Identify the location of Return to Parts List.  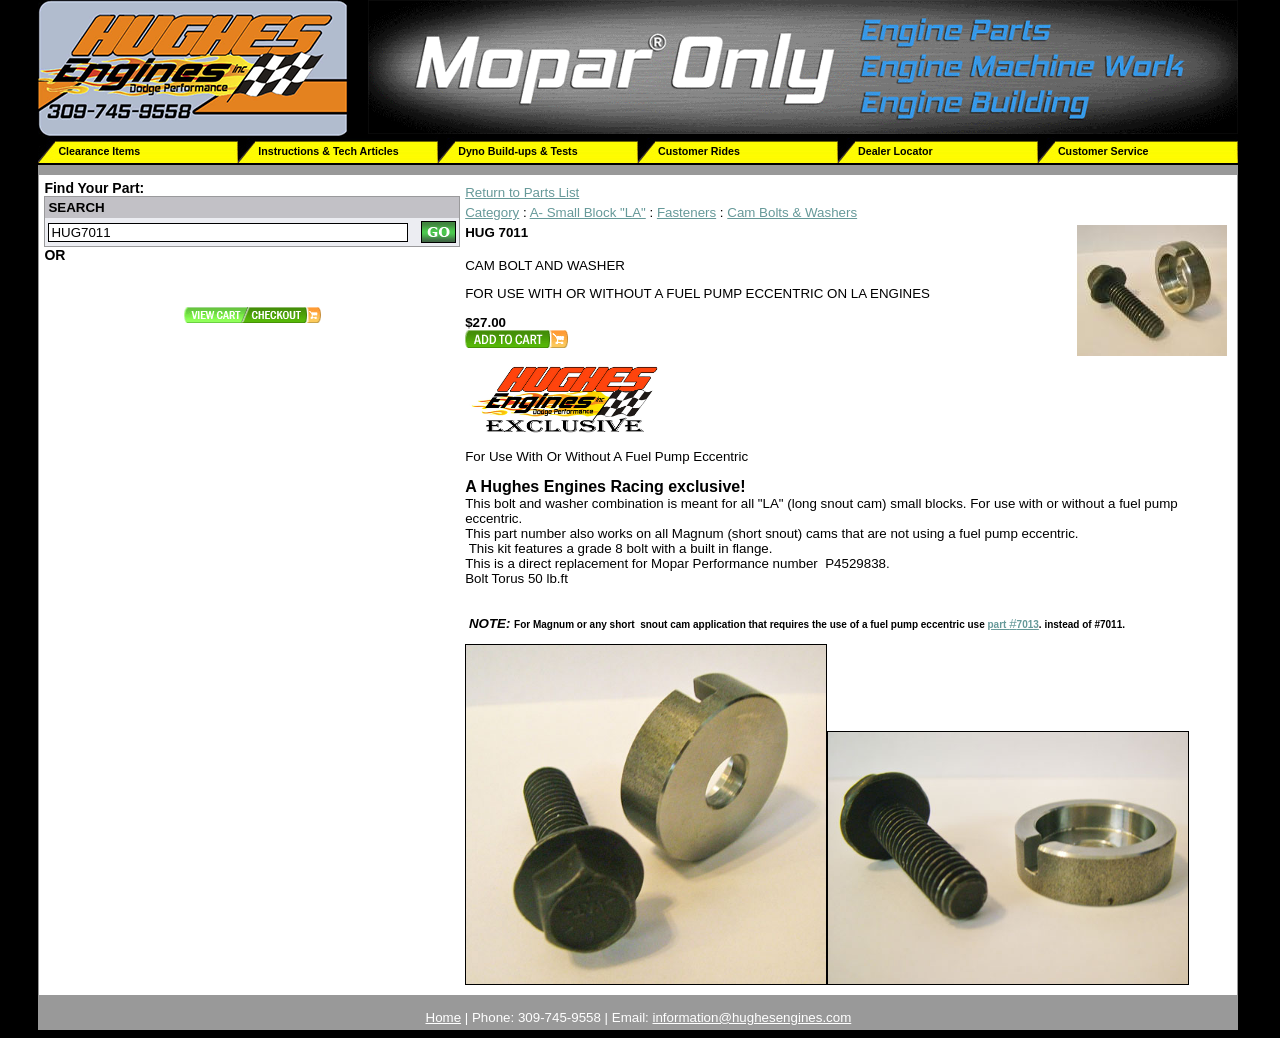
(522, 192).